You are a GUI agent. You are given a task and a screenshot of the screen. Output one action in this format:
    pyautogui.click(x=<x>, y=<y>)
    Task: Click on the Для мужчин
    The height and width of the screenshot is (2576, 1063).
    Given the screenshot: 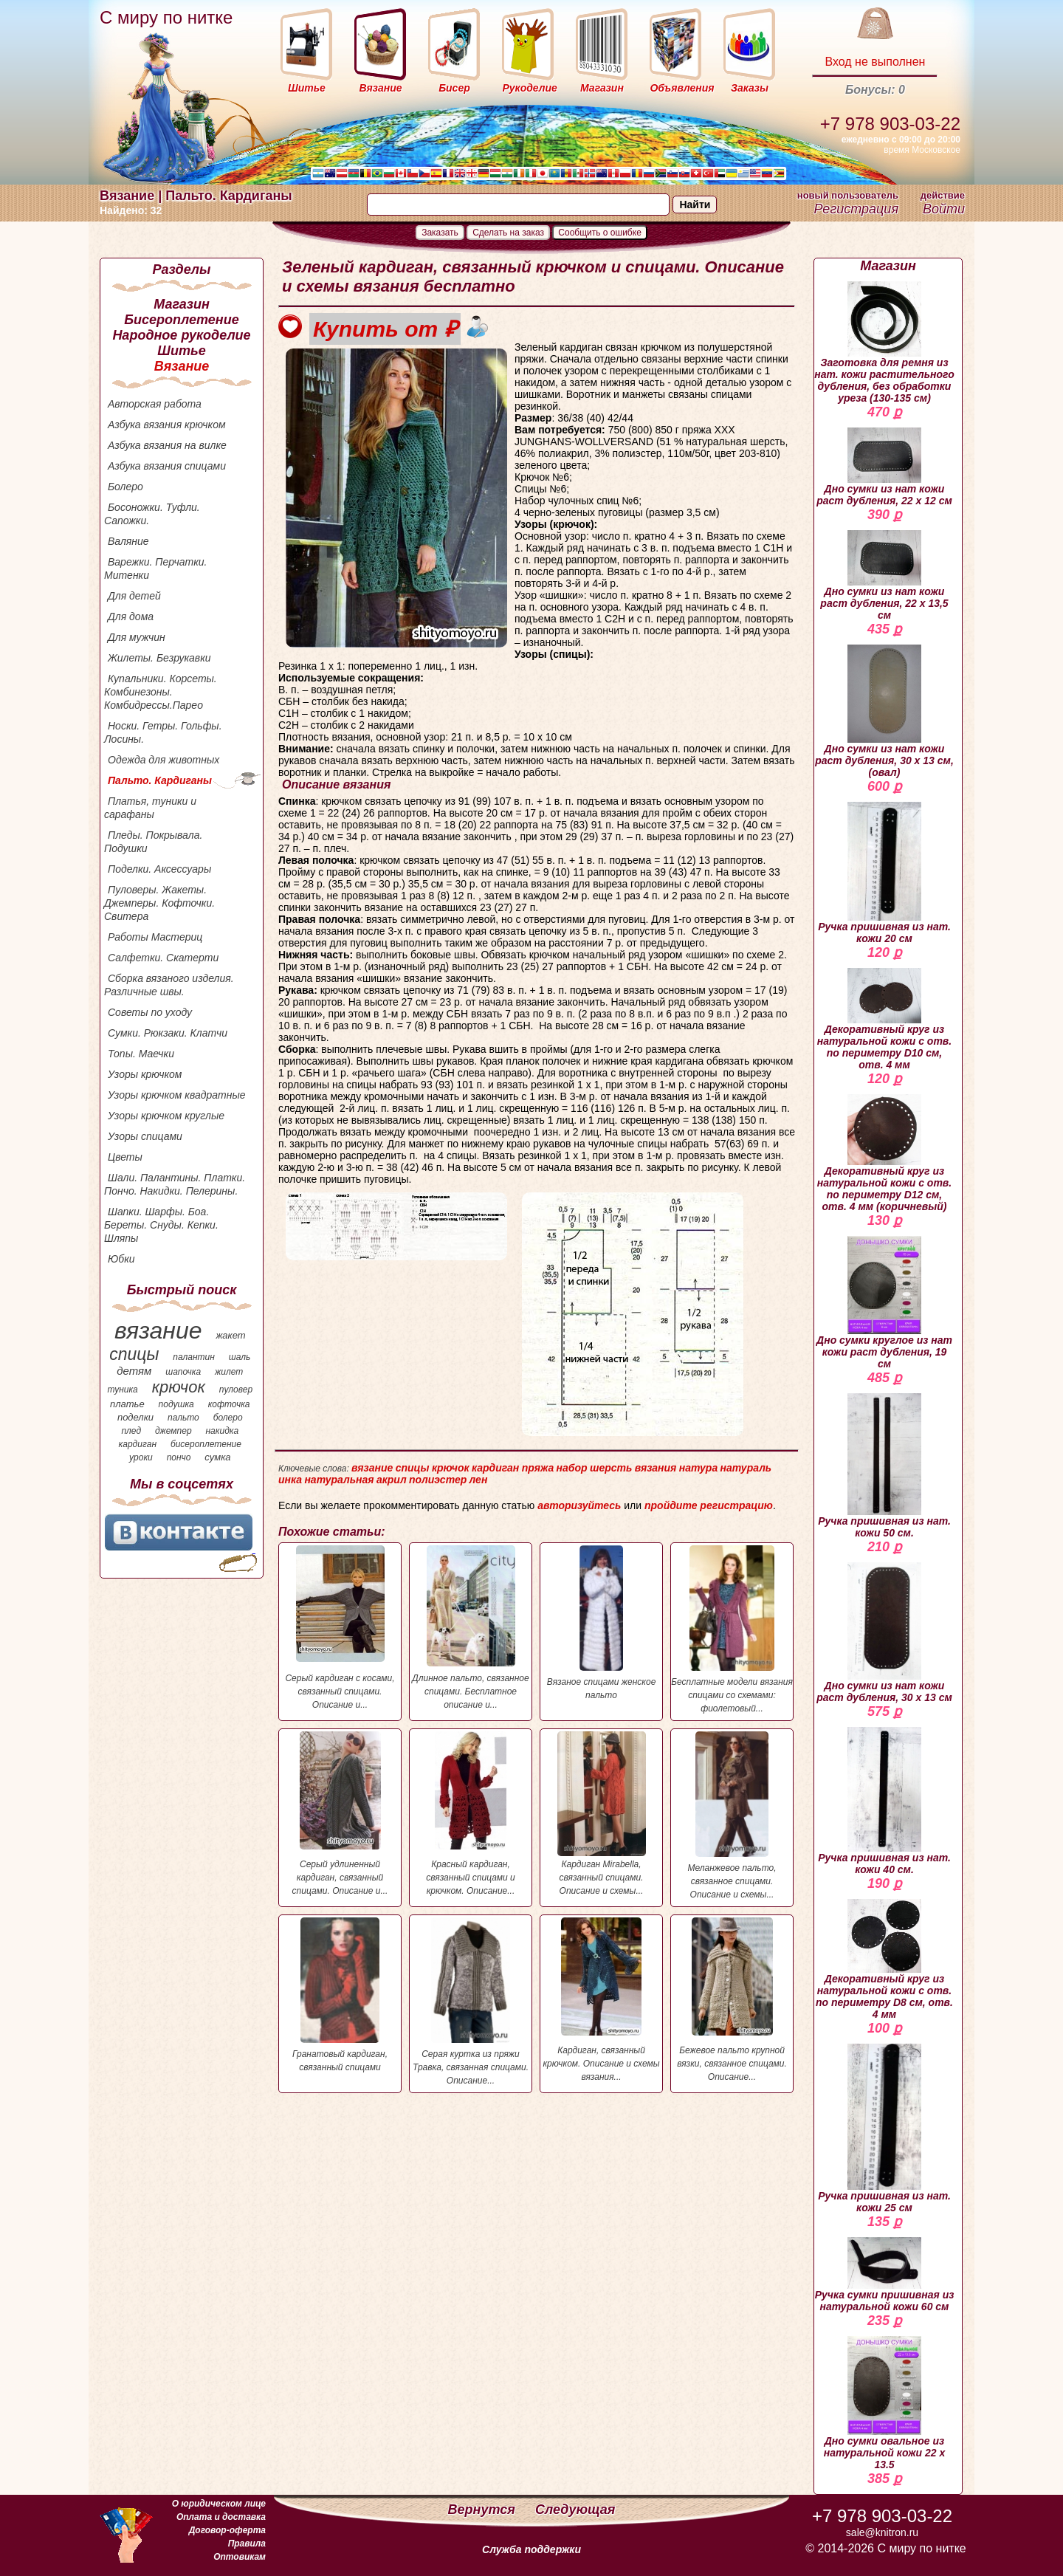 What is the action you would take?
    pyautogui.click(x=136, y=637)
    